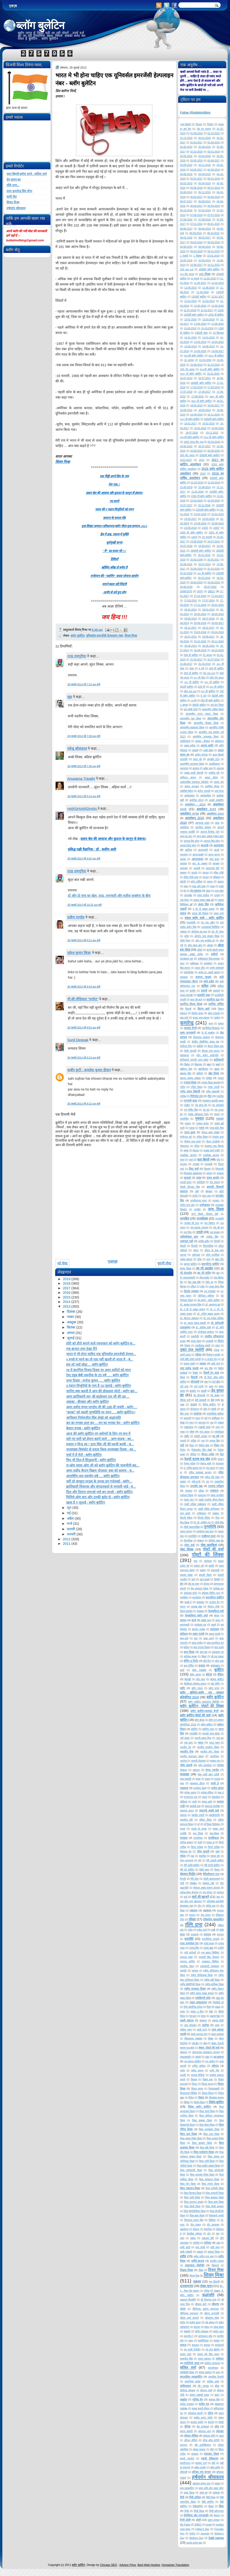 Image resolution: width=230 pixels, height=2576 pixels. Describe the element at coordinates (206, 877) in the screenshot. I see `इज्जत` at that location.